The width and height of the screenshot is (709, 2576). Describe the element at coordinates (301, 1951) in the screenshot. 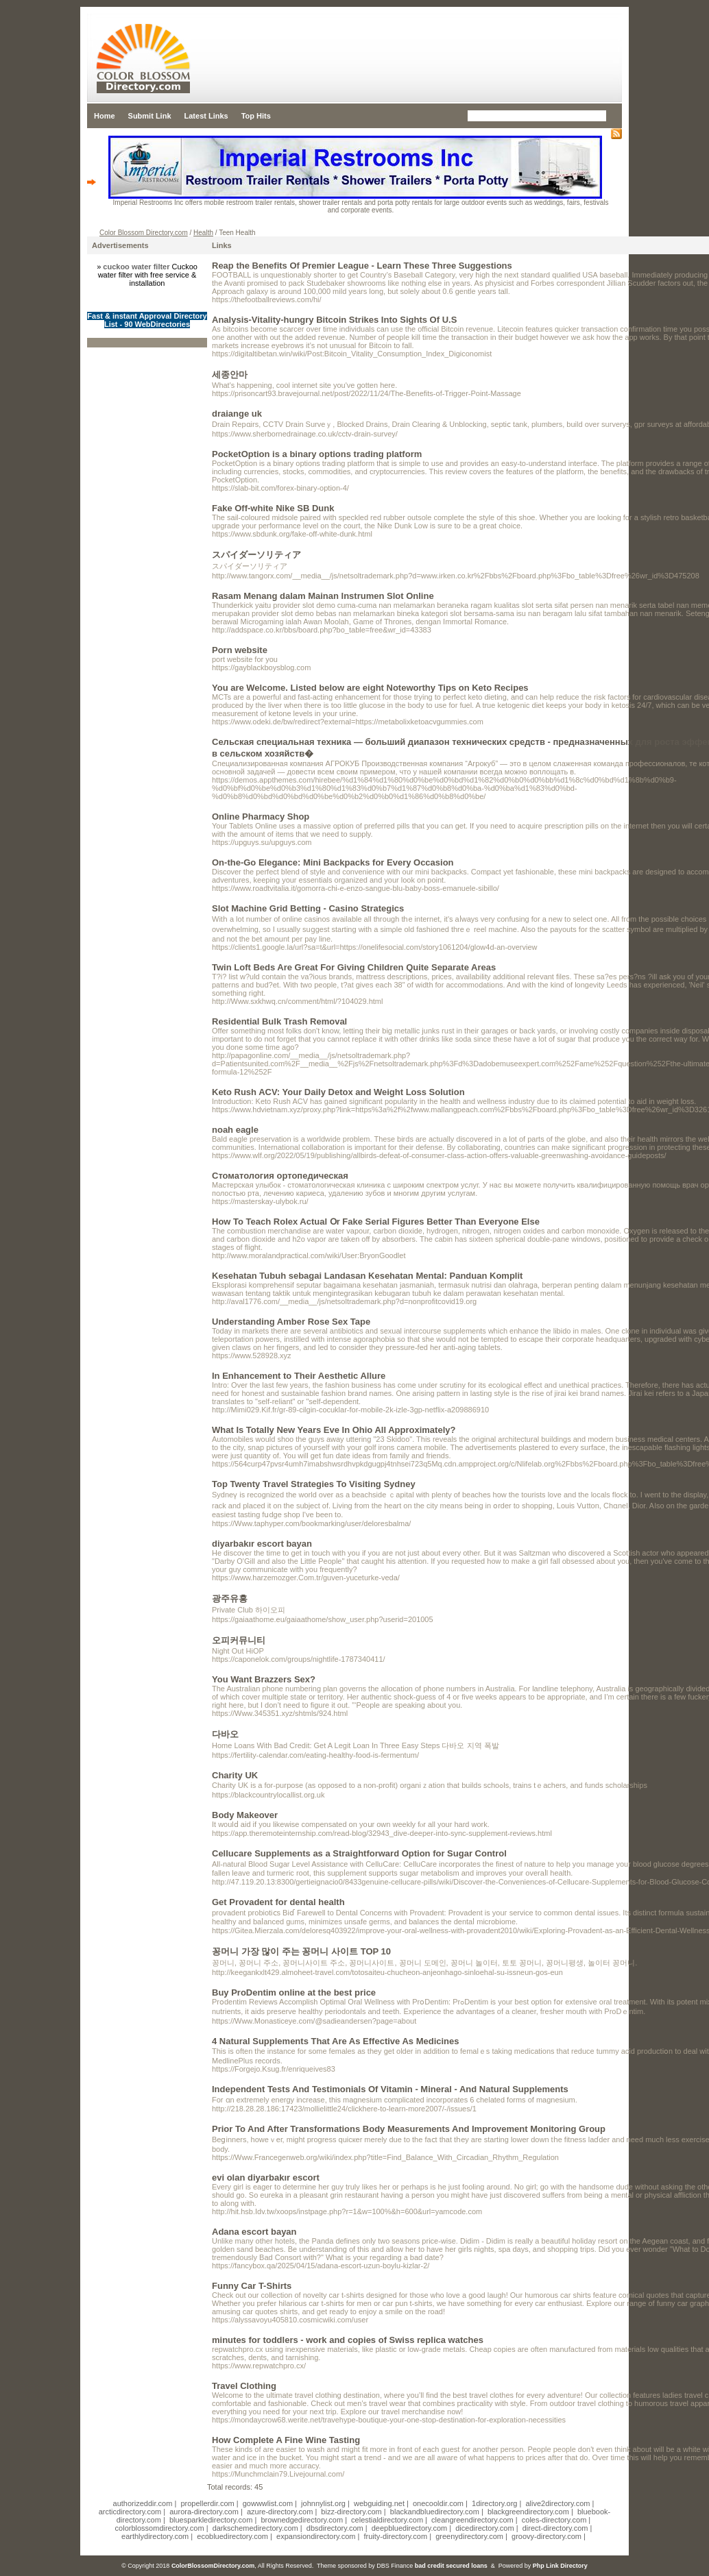

I see `꽁머니 가장 많이 주는 꽁머니 사이트 TOP 10` at that location.